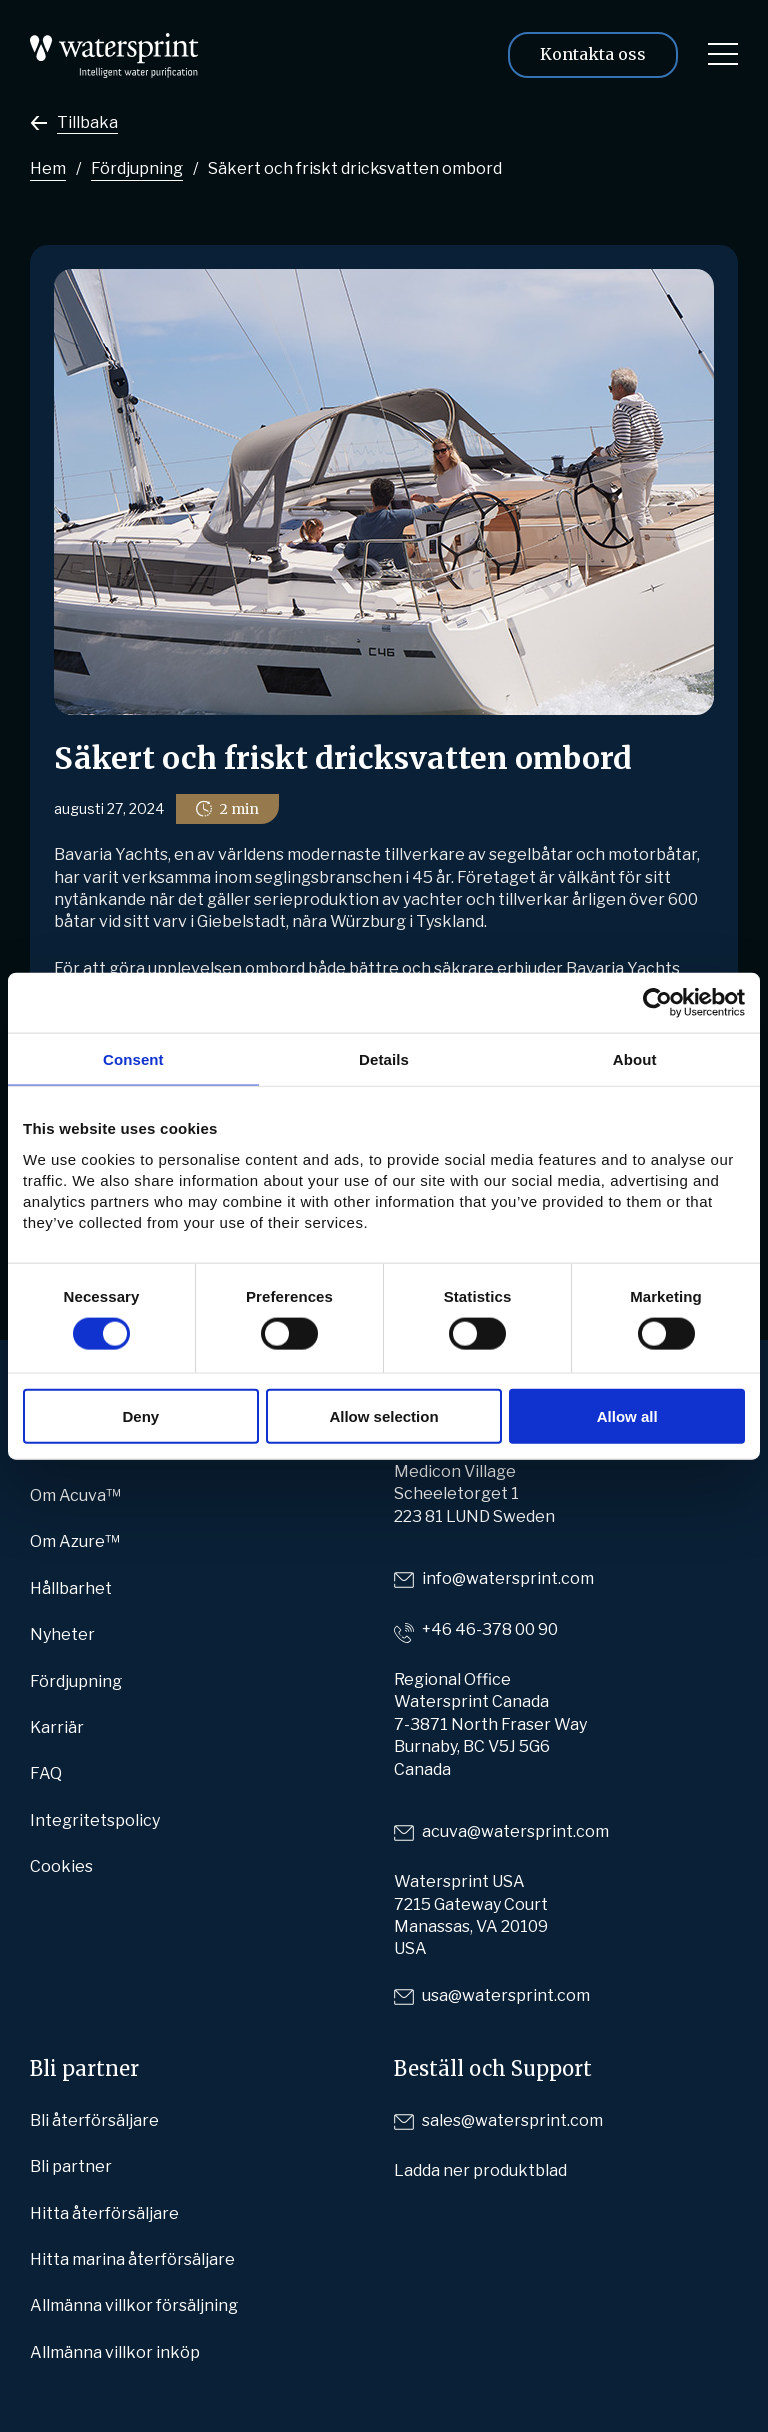  I want to click on +46 46-378 00 90, so click(490, 1629).